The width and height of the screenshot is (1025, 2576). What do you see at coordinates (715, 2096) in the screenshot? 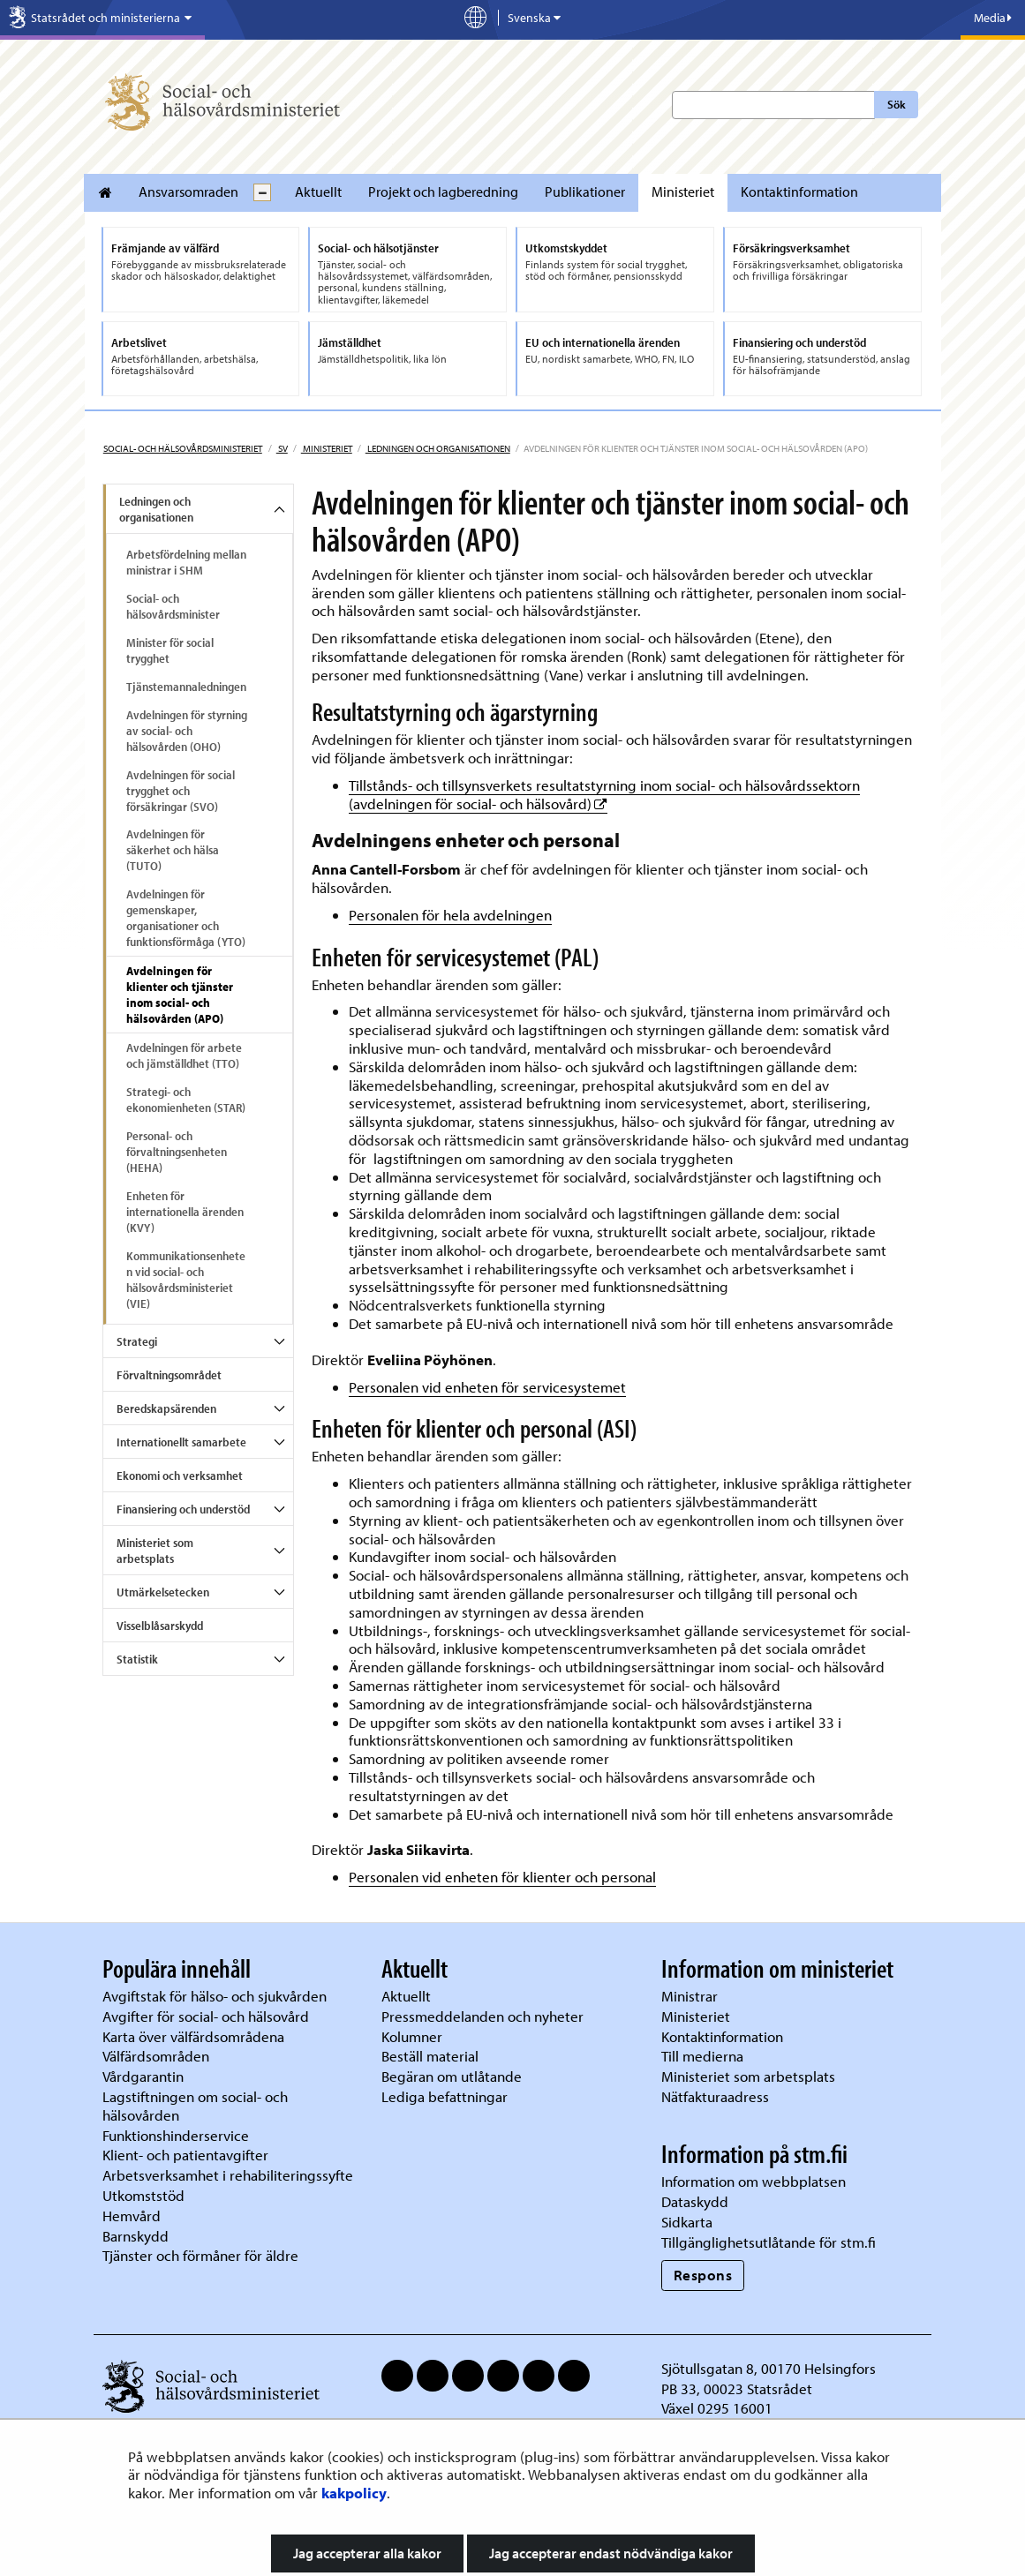
I see `Nätfakturaadress` at bounding box center [715, 2096].